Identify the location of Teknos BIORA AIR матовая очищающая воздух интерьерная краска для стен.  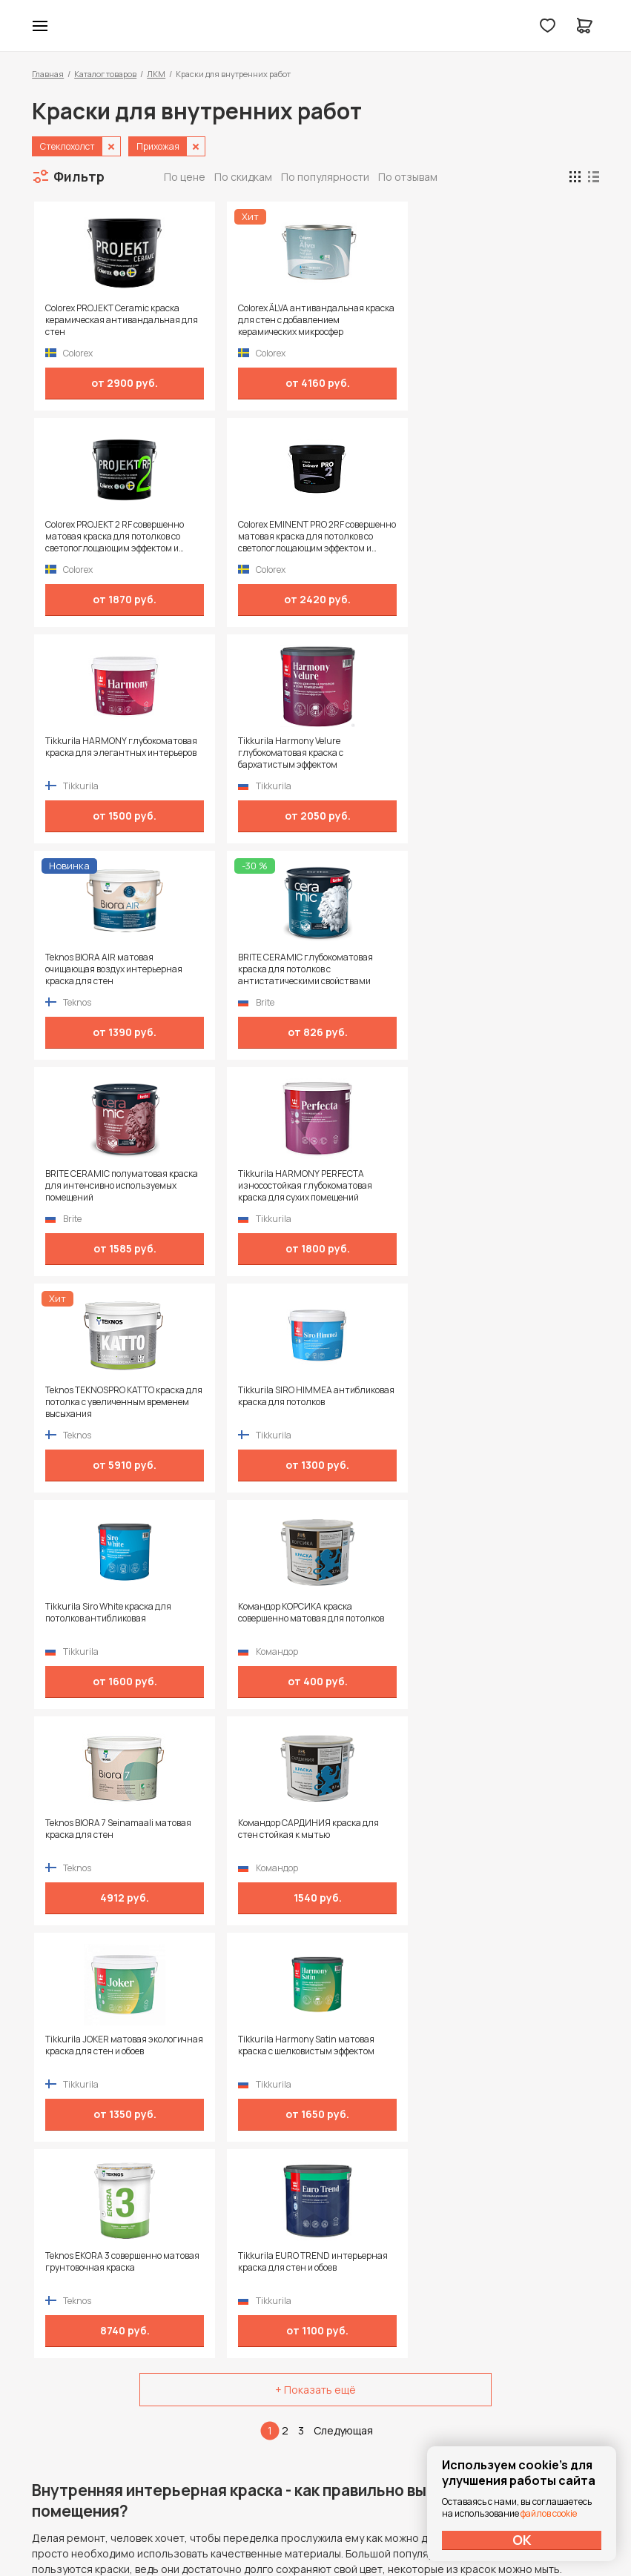
(382, 536).